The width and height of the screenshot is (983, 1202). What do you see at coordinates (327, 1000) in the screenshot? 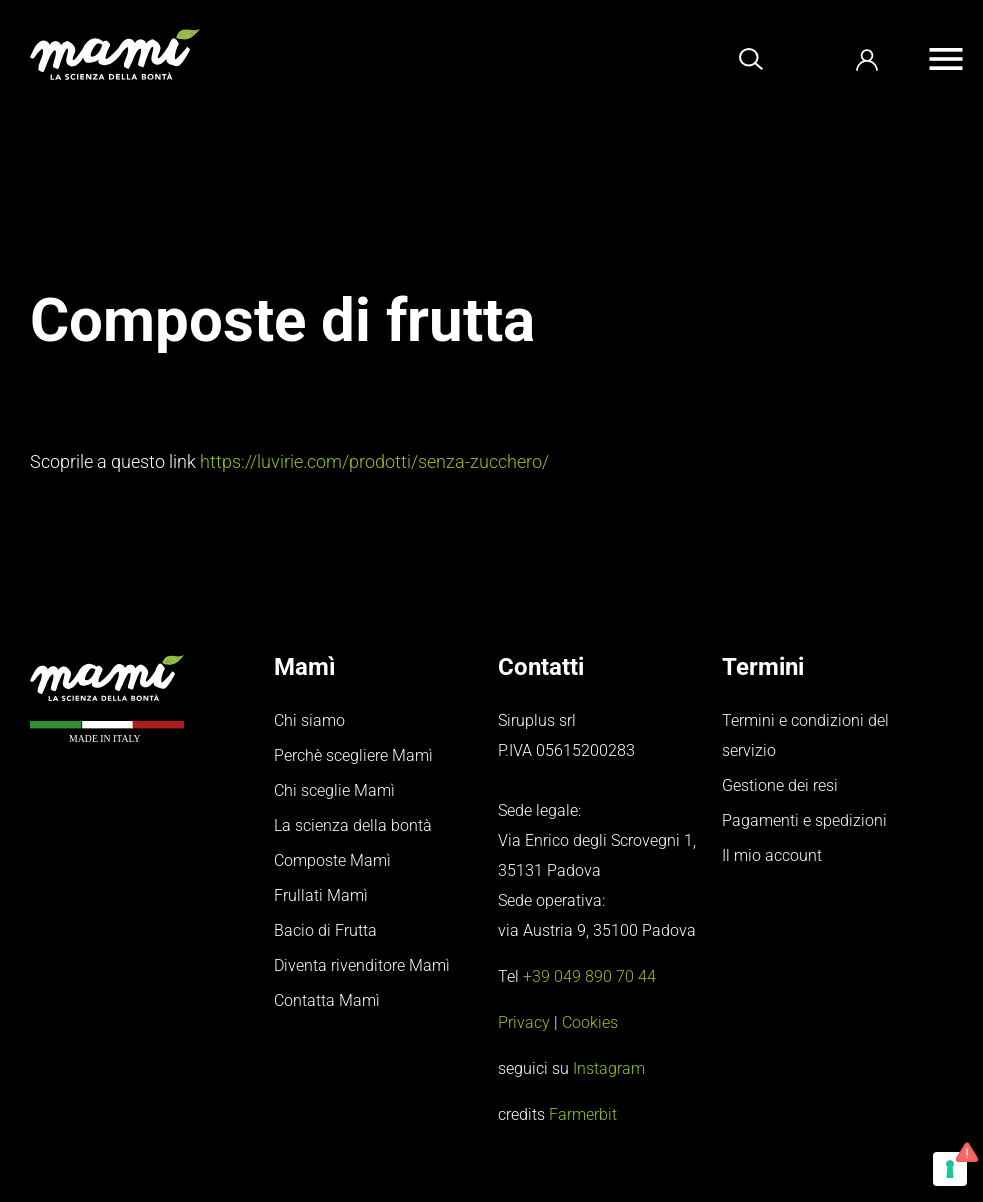
I see `Contatta Mamì` at bounding box center [327, 1000].